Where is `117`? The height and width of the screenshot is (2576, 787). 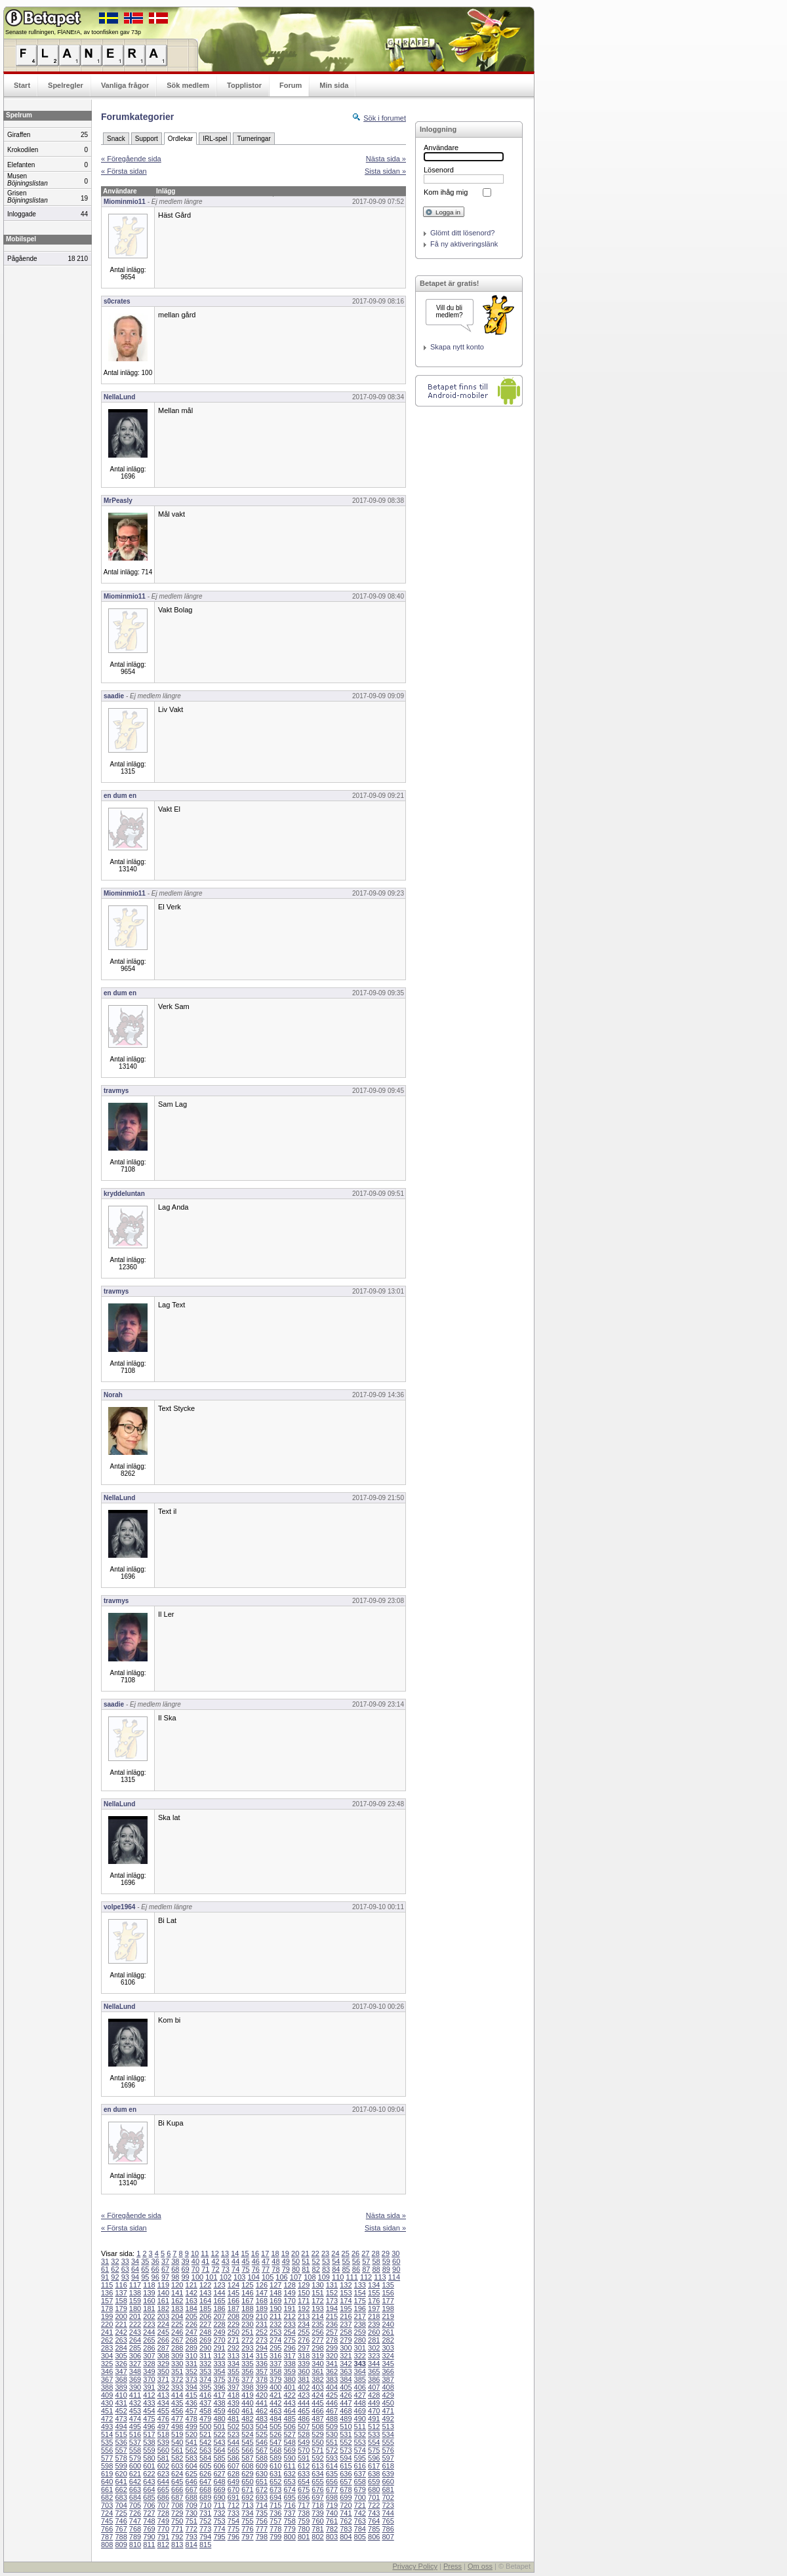
117 is located at coordinates (135, 2285).